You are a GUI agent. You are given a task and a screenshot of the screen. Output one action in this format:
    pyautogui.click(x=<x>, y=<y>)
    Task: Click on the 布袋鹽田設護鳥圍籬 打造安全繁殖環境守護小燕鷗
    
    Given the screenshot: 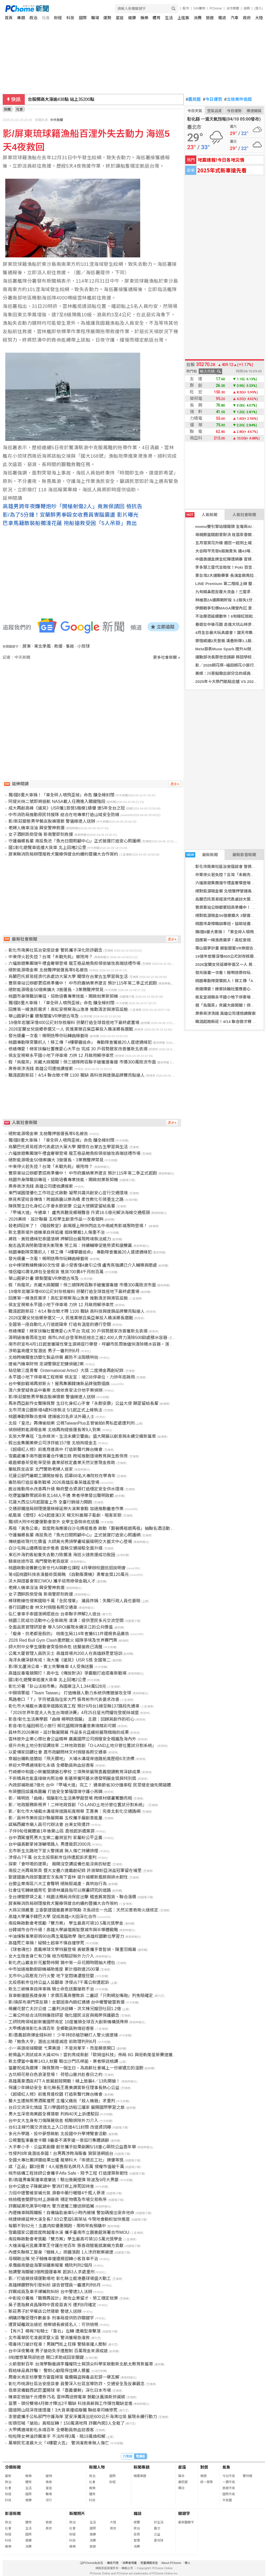 What is the action you would take?
    pyautogui.click(x=55, y=1791)
    